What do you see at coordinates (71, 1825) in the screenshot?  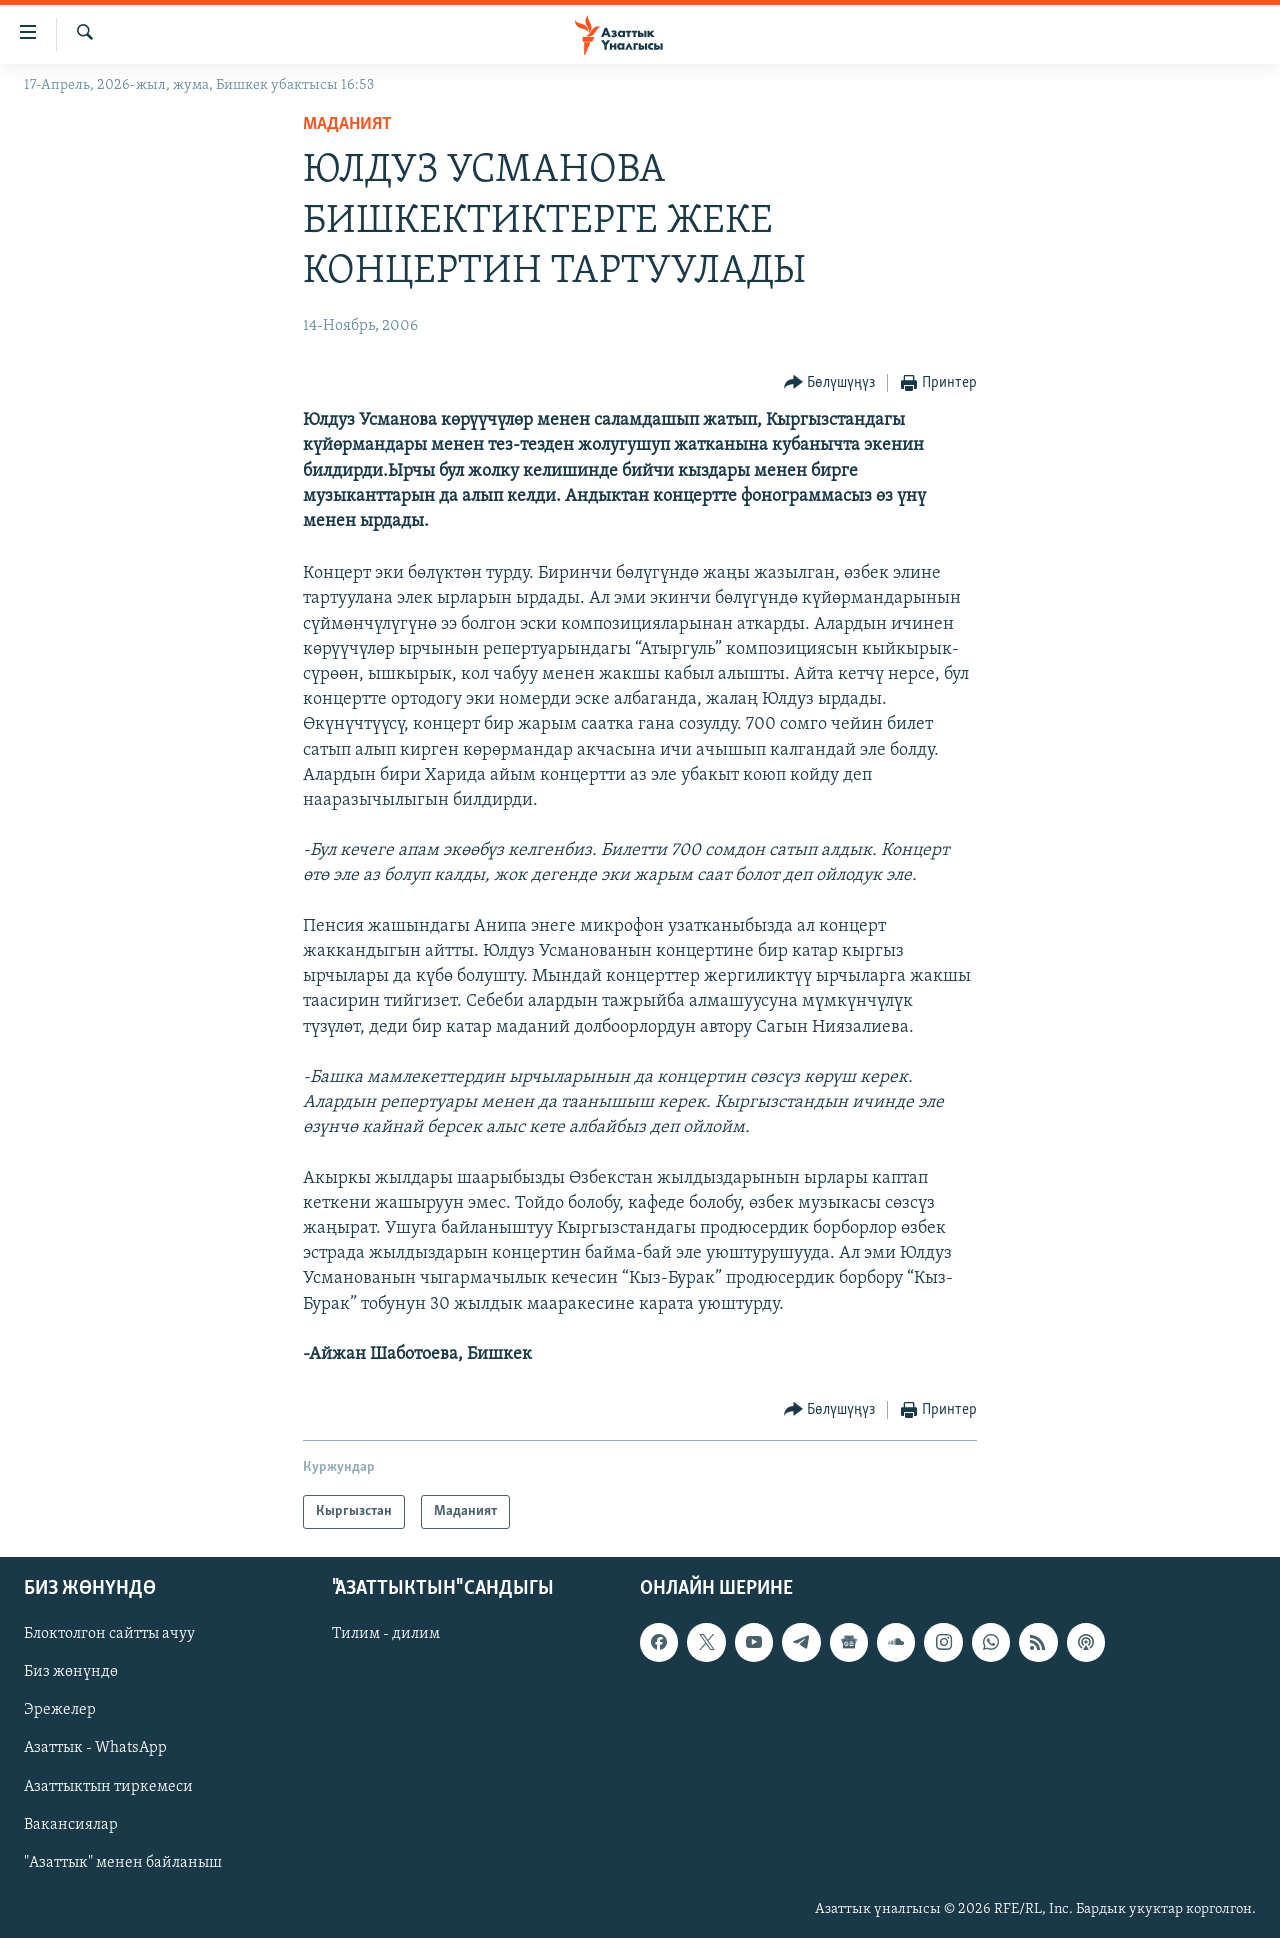 I see `Вакансиялар` at bounding box center [71, 1825].